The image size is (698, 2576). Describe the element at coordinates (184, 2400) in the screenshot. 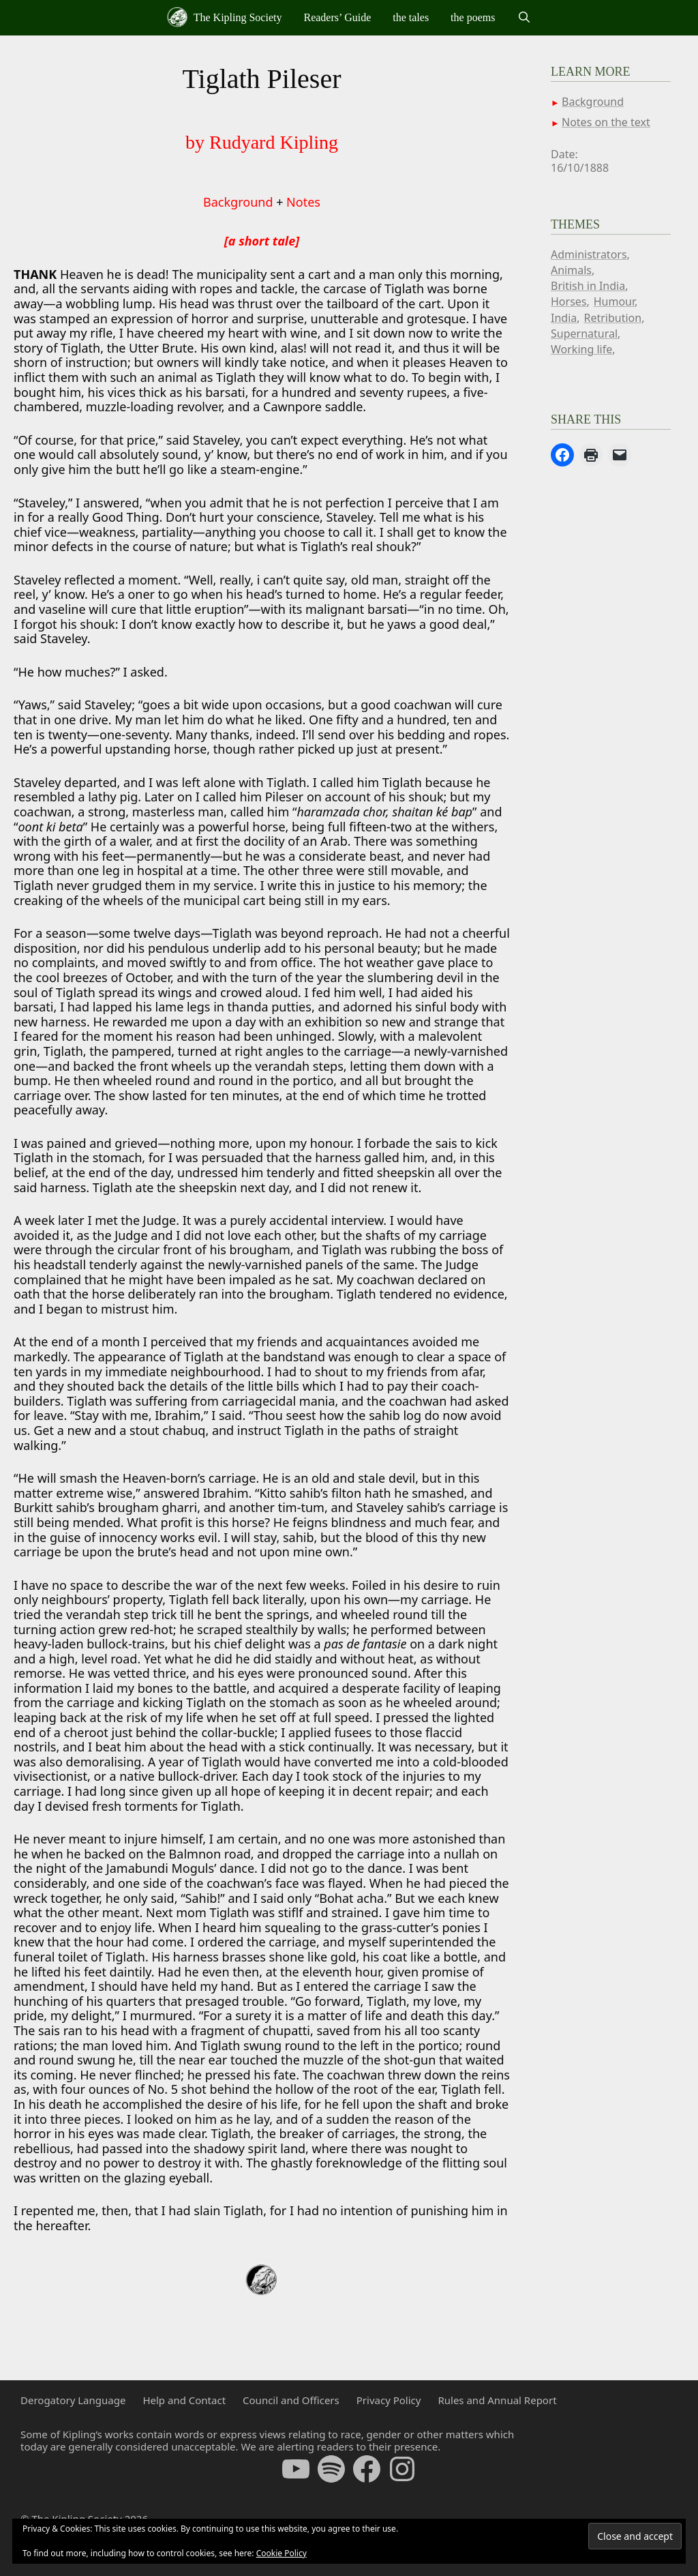

I see `Help and Contact` at that location.